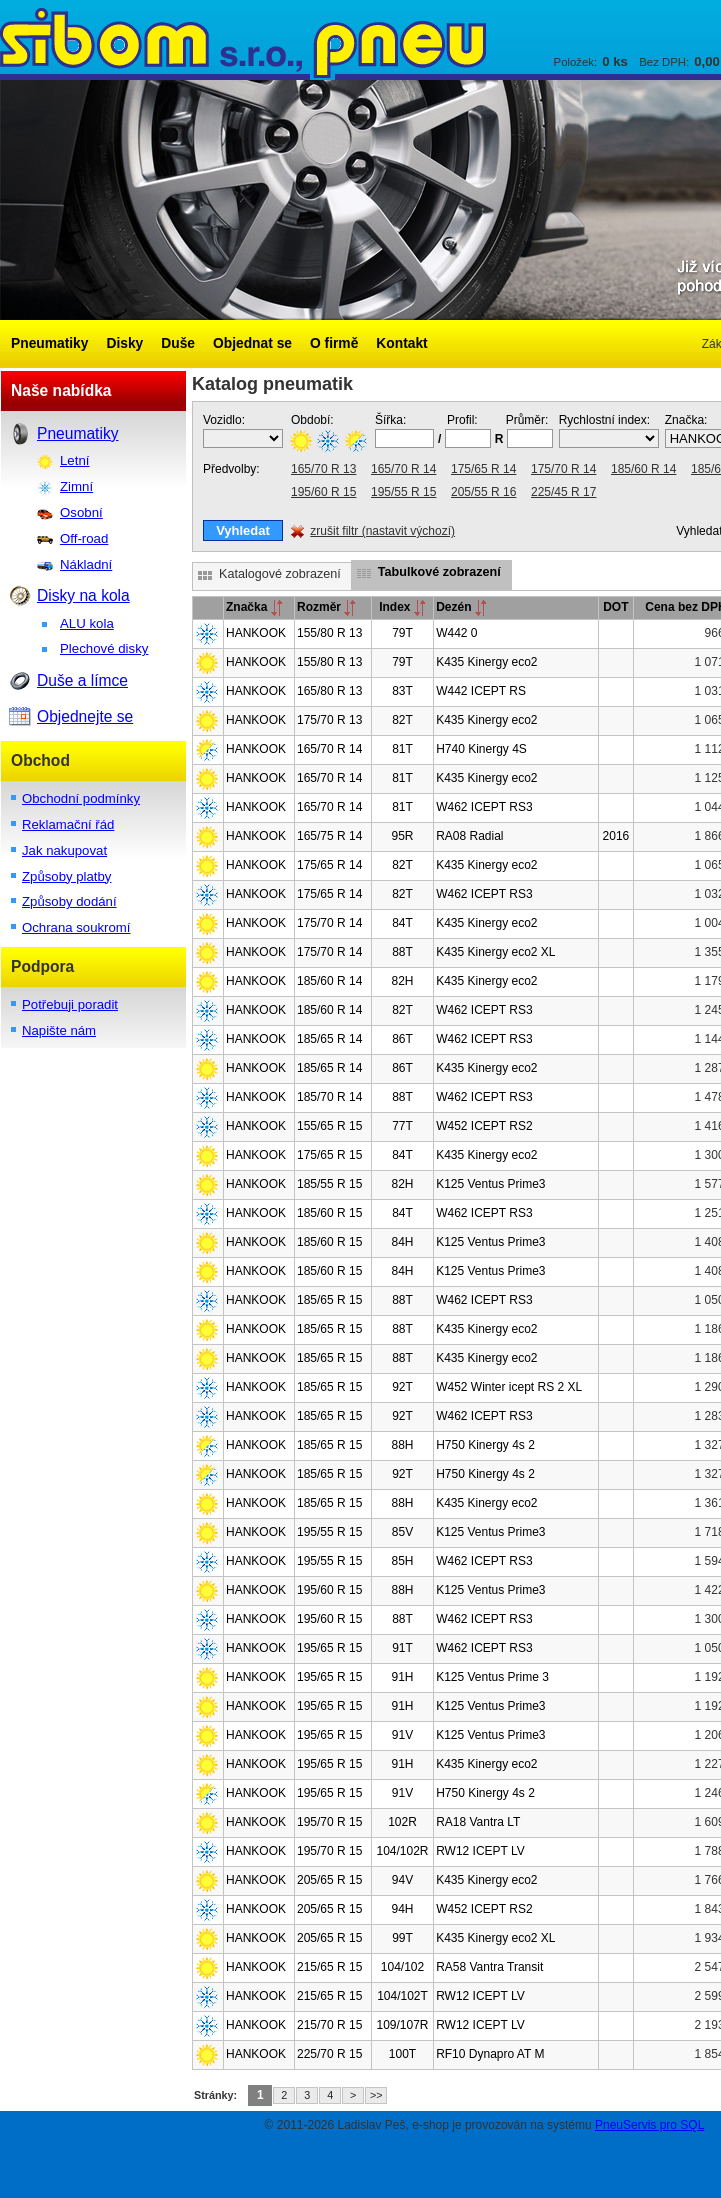 The height and width of the screenshot is (2198, 721). What do you see at coordinates (329, 1300) in the screenshot?
I see `185/65 R 15` at bounding box center [329, 1300].